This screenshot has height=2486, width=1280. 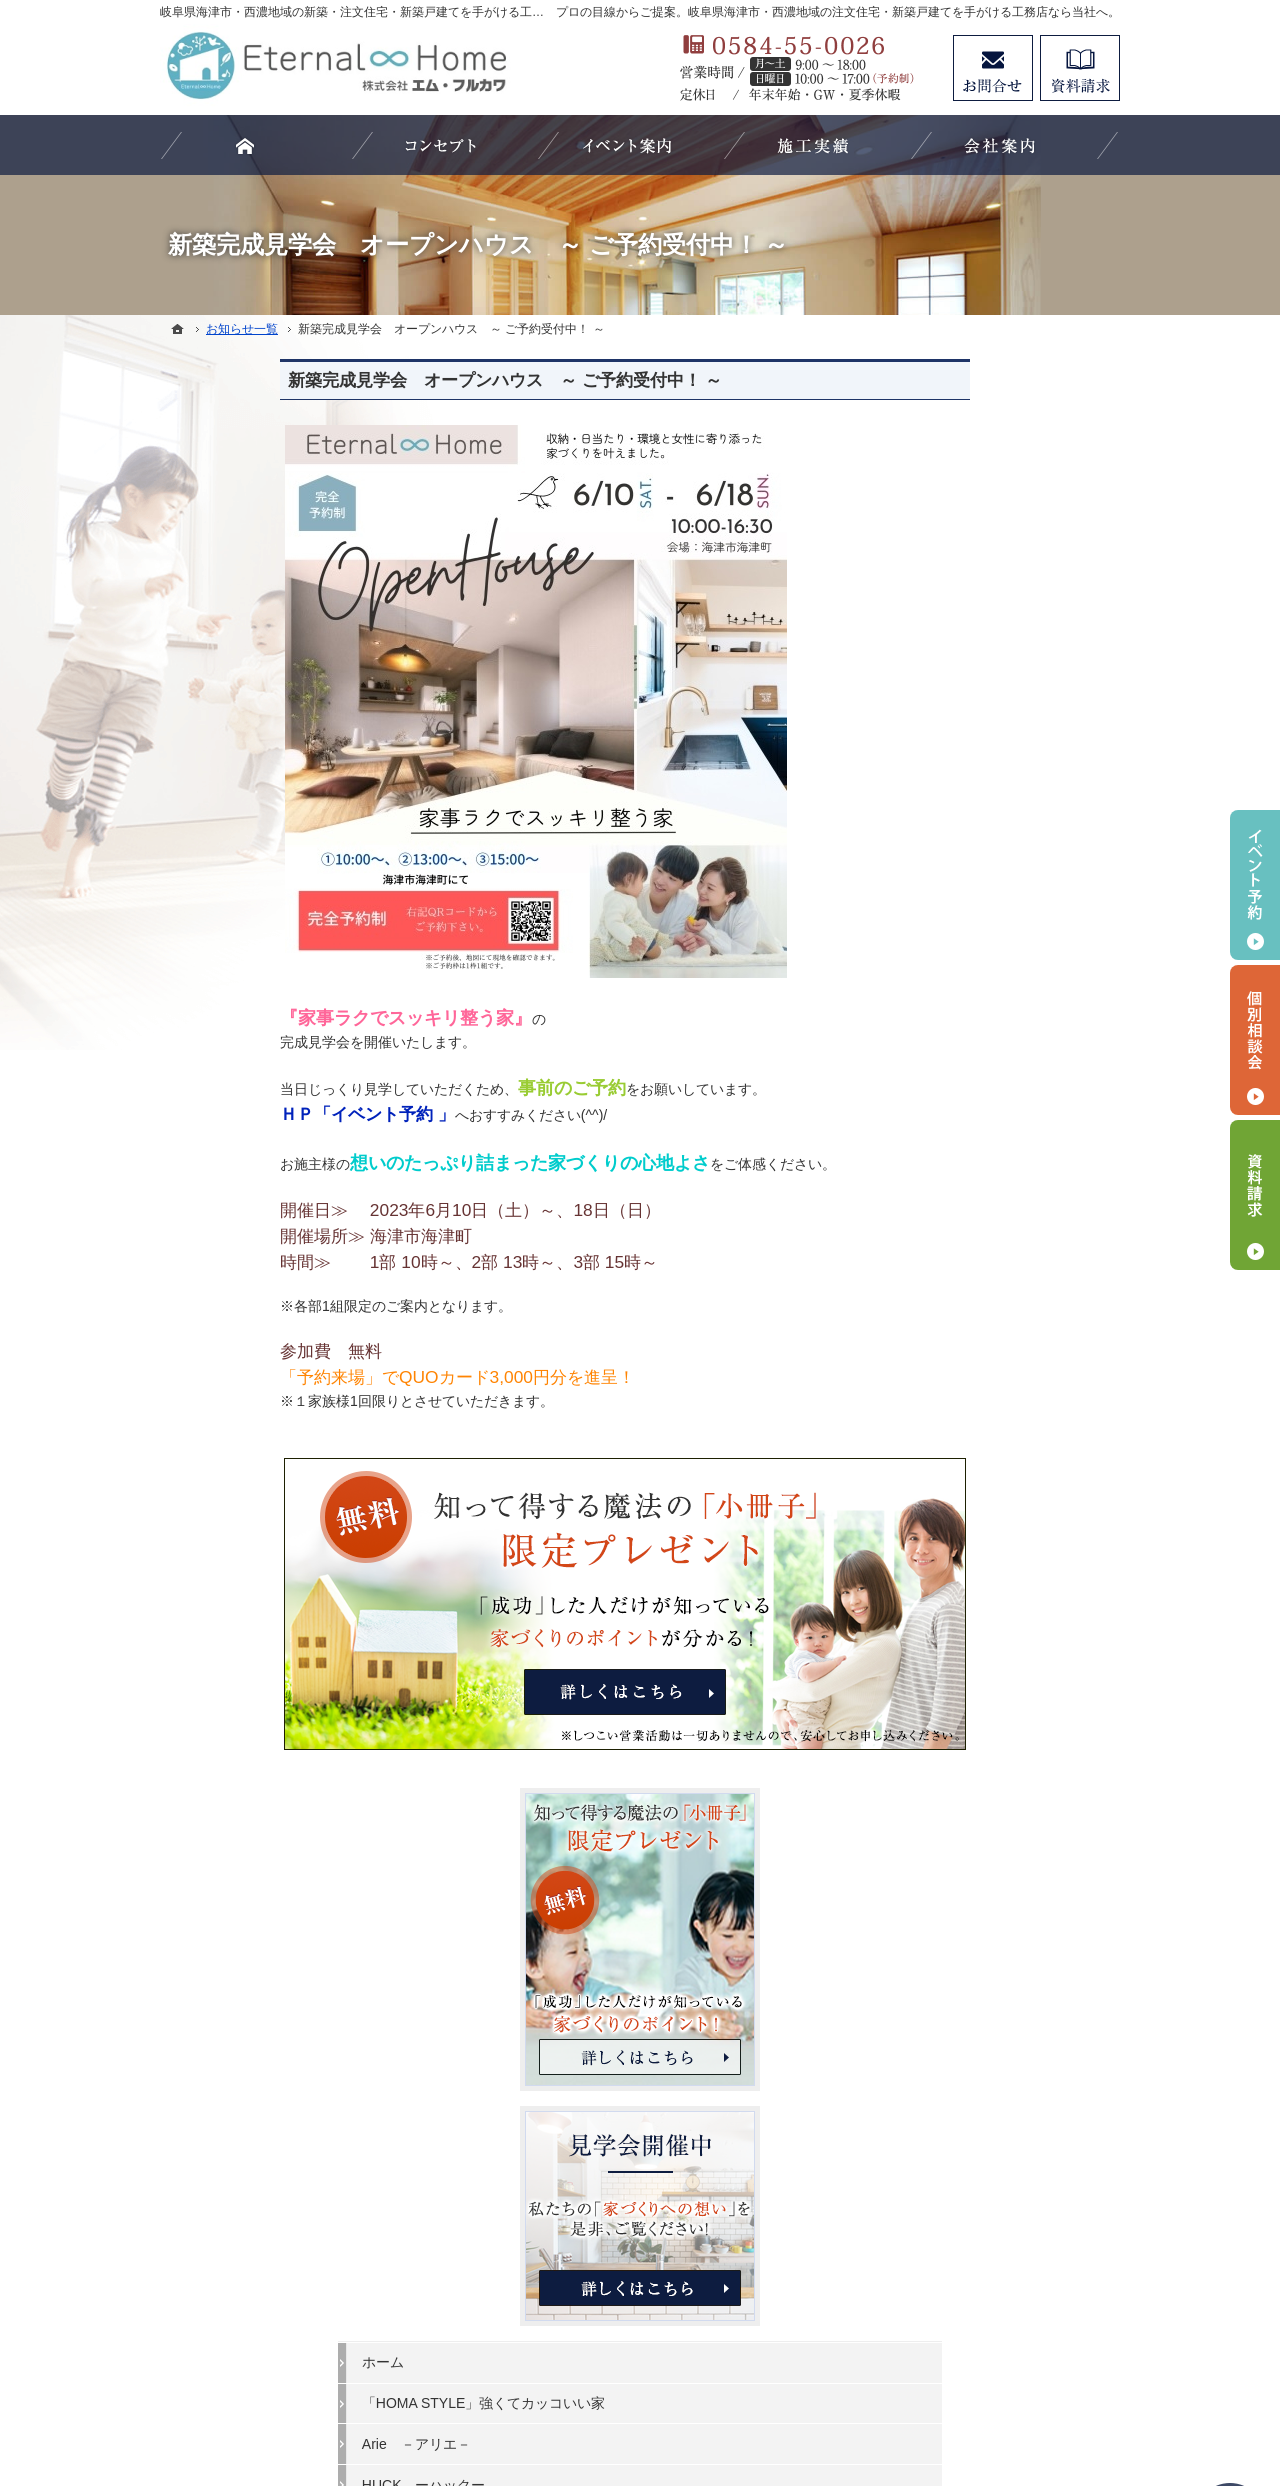 I want to click on 家づくりと資金計画, so click(x=967, y=1237).